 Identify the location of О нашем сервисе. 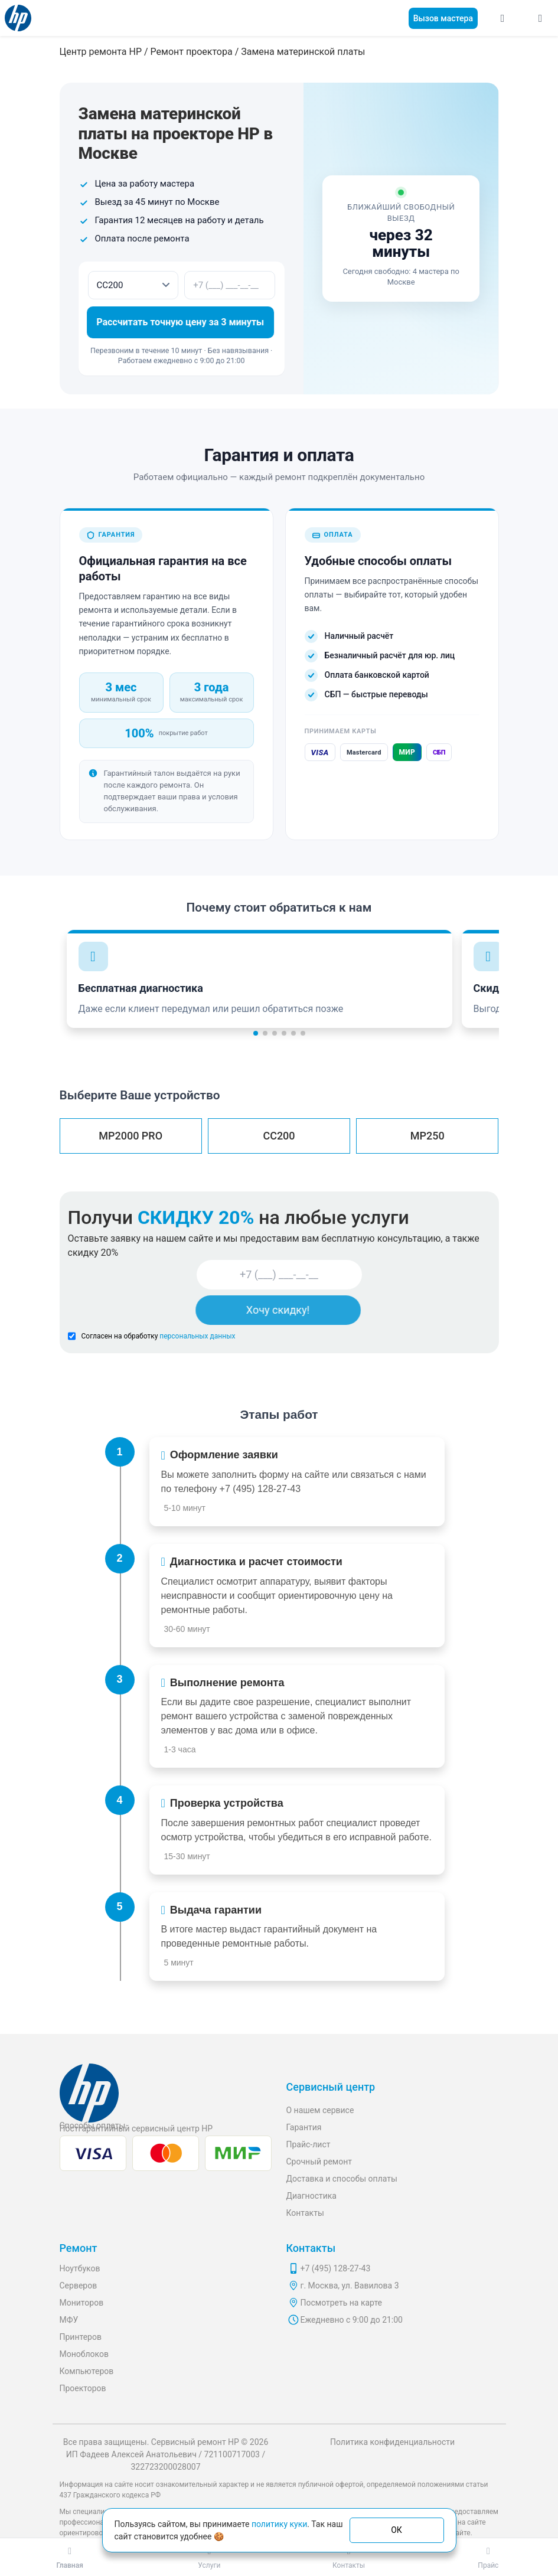
(320, 2110).